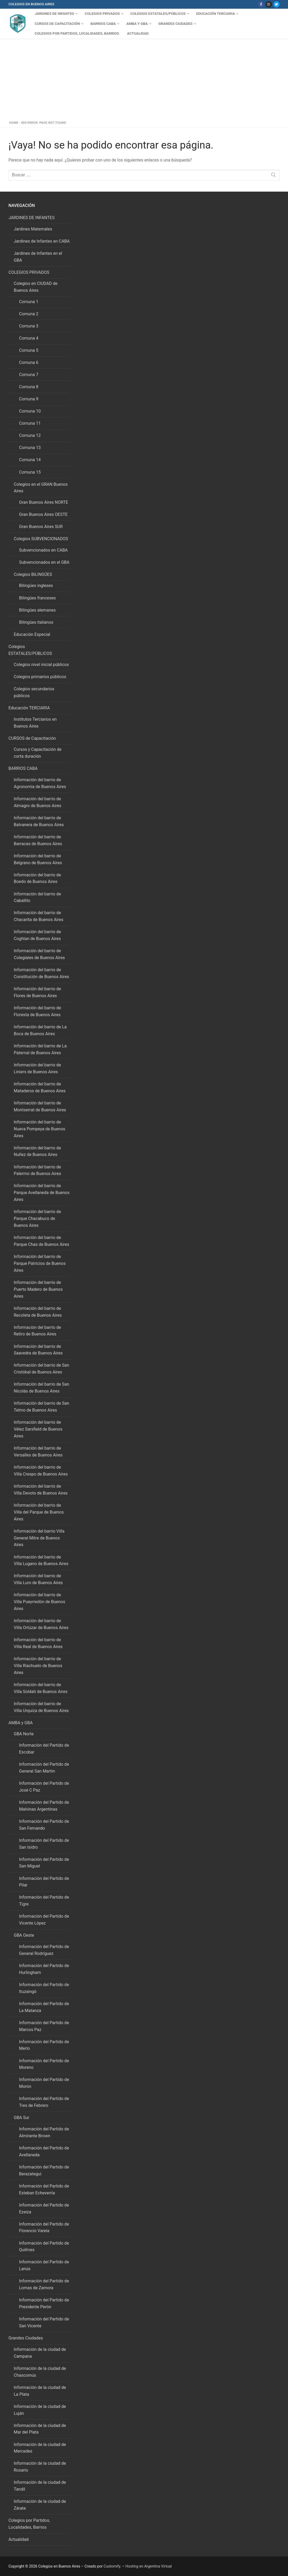 Image resolution: width=288 pixels, height=2576 pixels. Describe the element at coordinates (40, 676) in the screenshot. I see `Colegios primarios públicos` at that location.